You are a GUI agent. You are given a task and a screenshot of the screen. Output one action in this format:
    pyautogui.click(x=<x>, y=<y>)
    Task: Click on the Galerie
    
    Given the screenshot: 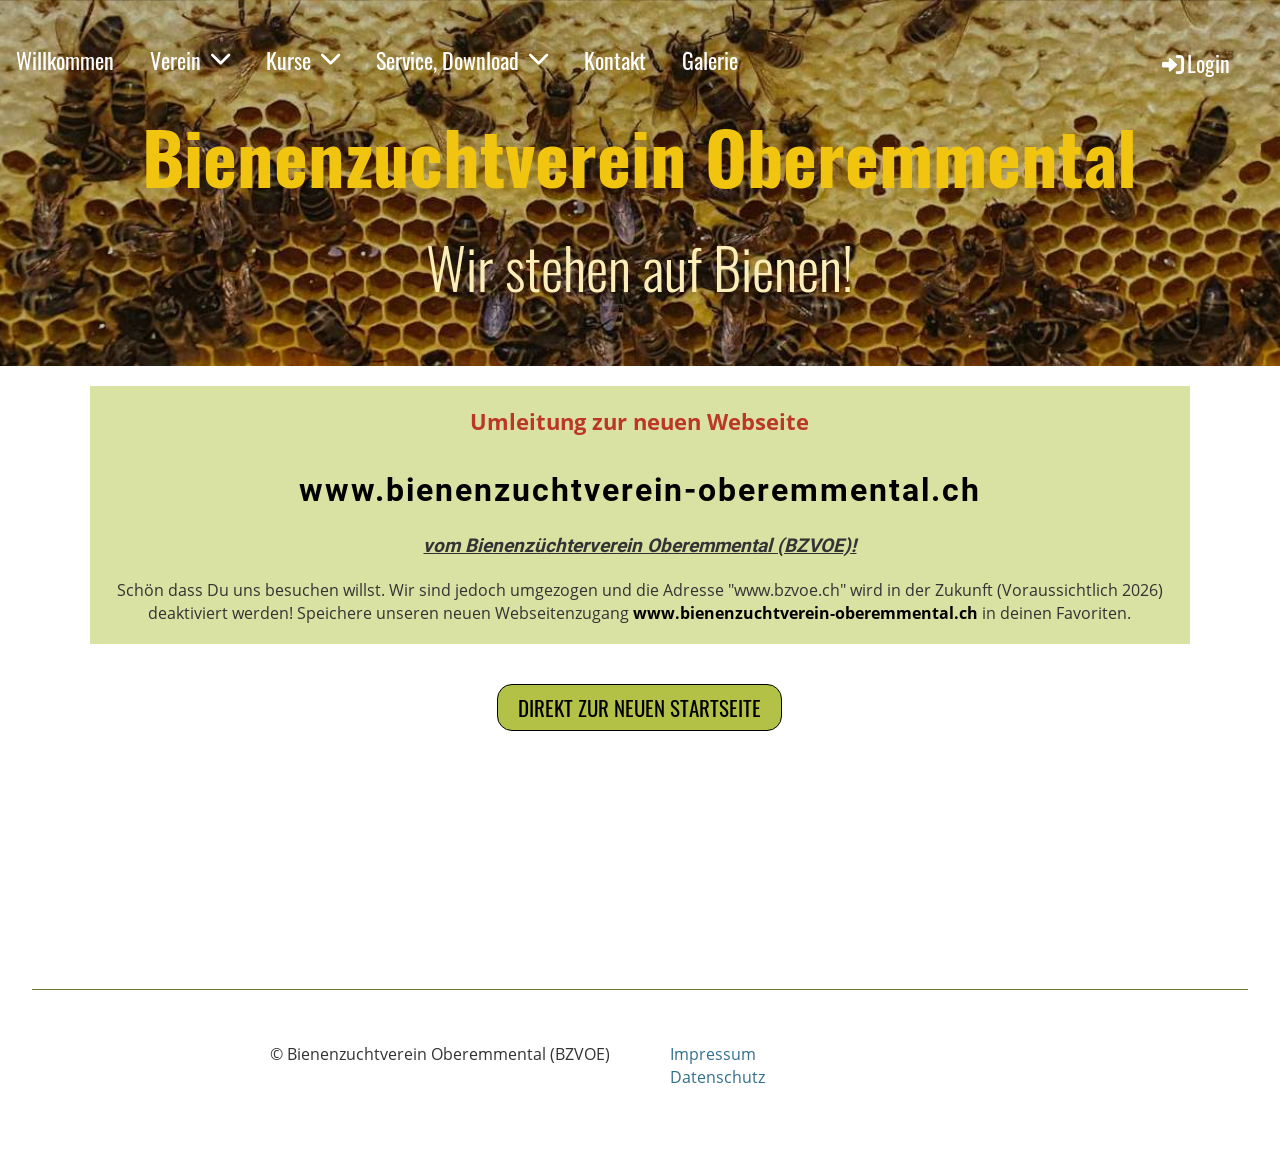 What is the action you would take?
    pyautogui.click(x=710, y=60)
    